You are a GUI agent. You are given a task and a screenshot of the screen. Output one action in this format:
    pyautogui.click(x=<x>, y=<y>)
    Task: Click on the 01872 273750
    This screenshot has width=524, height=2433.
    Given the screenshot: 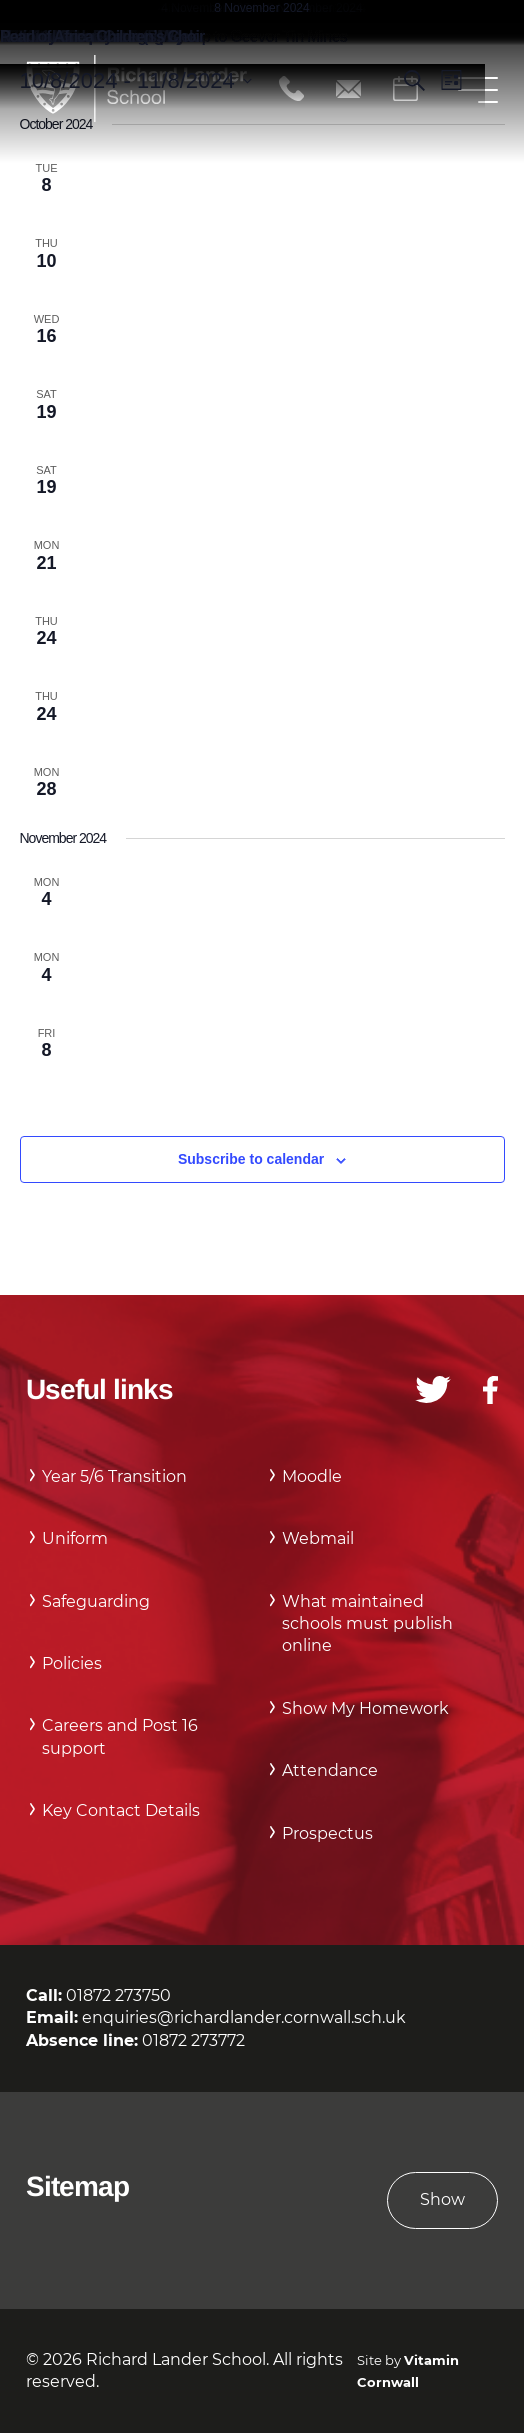 What is the action you would take?
    pyautogui.click(x=118, y=1995)
    